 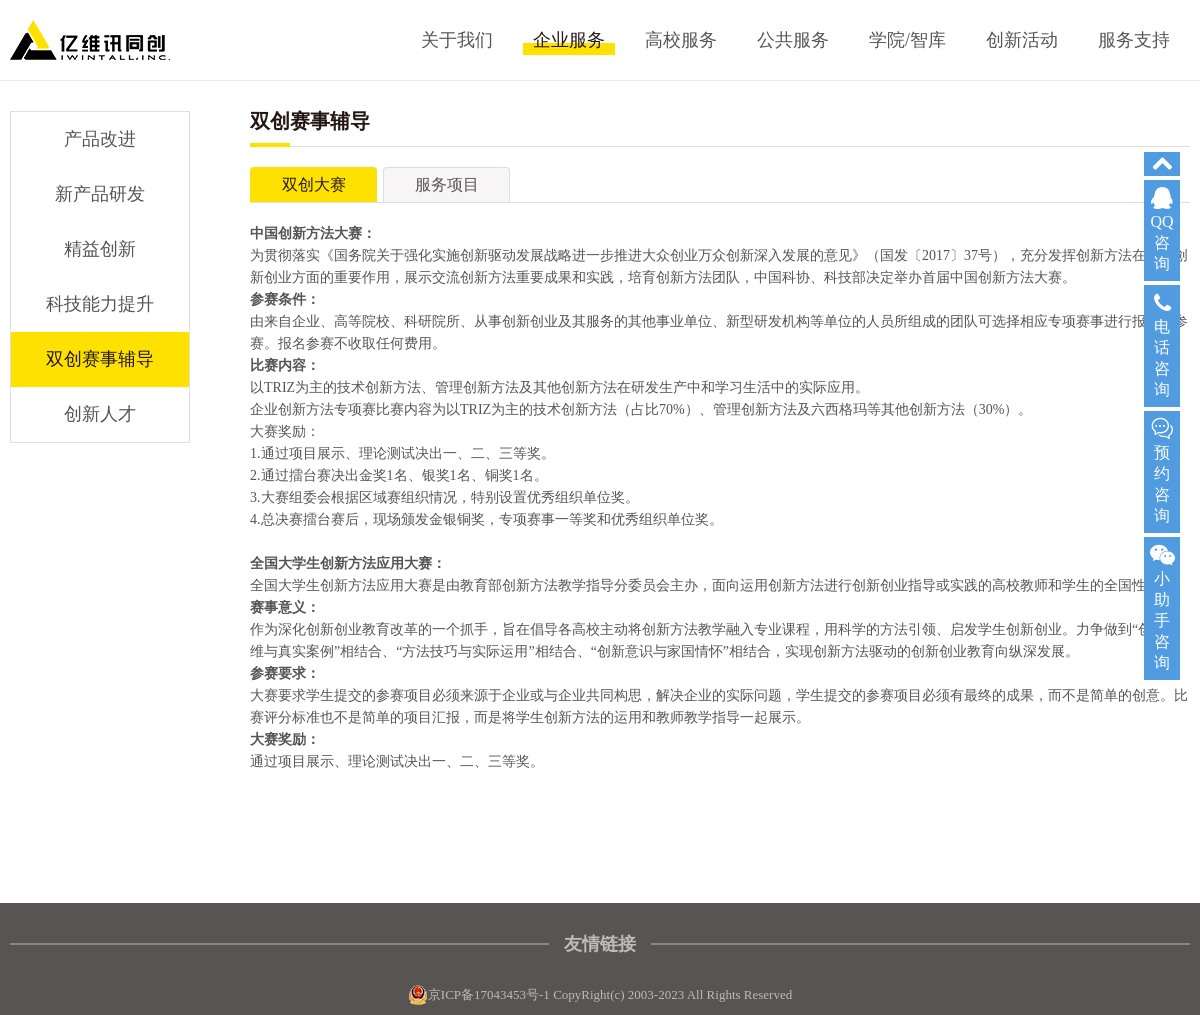 I want to click on 高校服务, so click(x=681, y=40).